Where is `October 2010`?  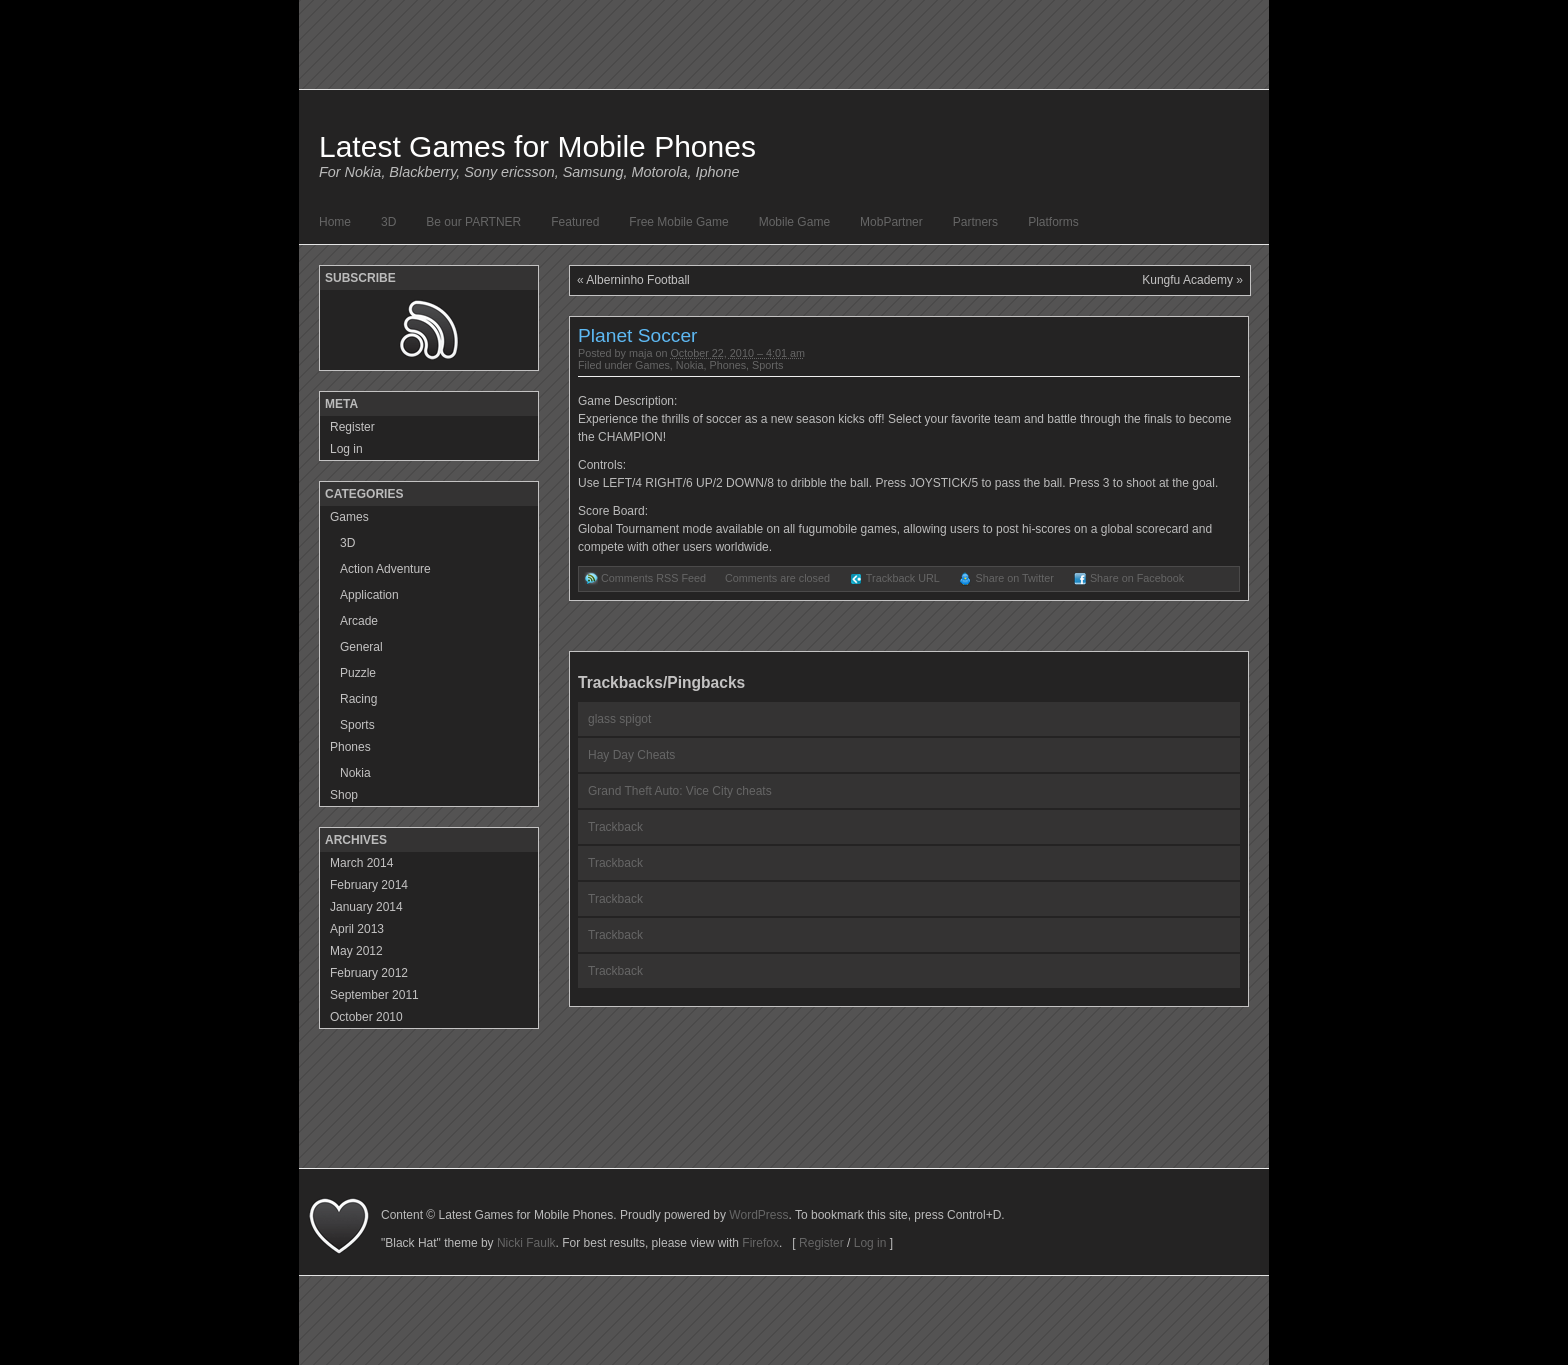 October 2010 is located at coordinates (366, 1017).